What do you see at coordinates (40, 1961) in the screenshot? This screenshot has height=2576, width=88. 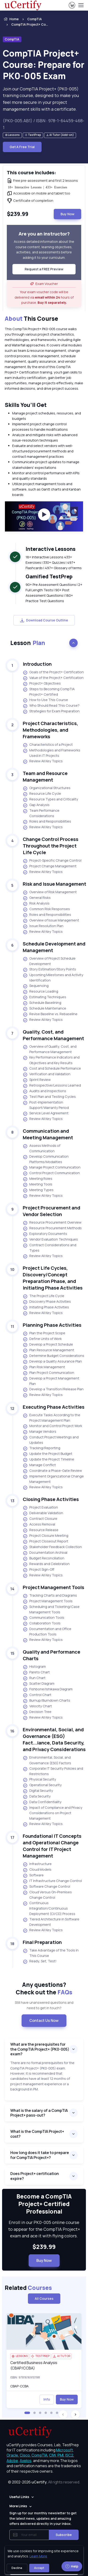 I see `Ready, Set, Test! [listitem]` at bounding box center [40, 1961].